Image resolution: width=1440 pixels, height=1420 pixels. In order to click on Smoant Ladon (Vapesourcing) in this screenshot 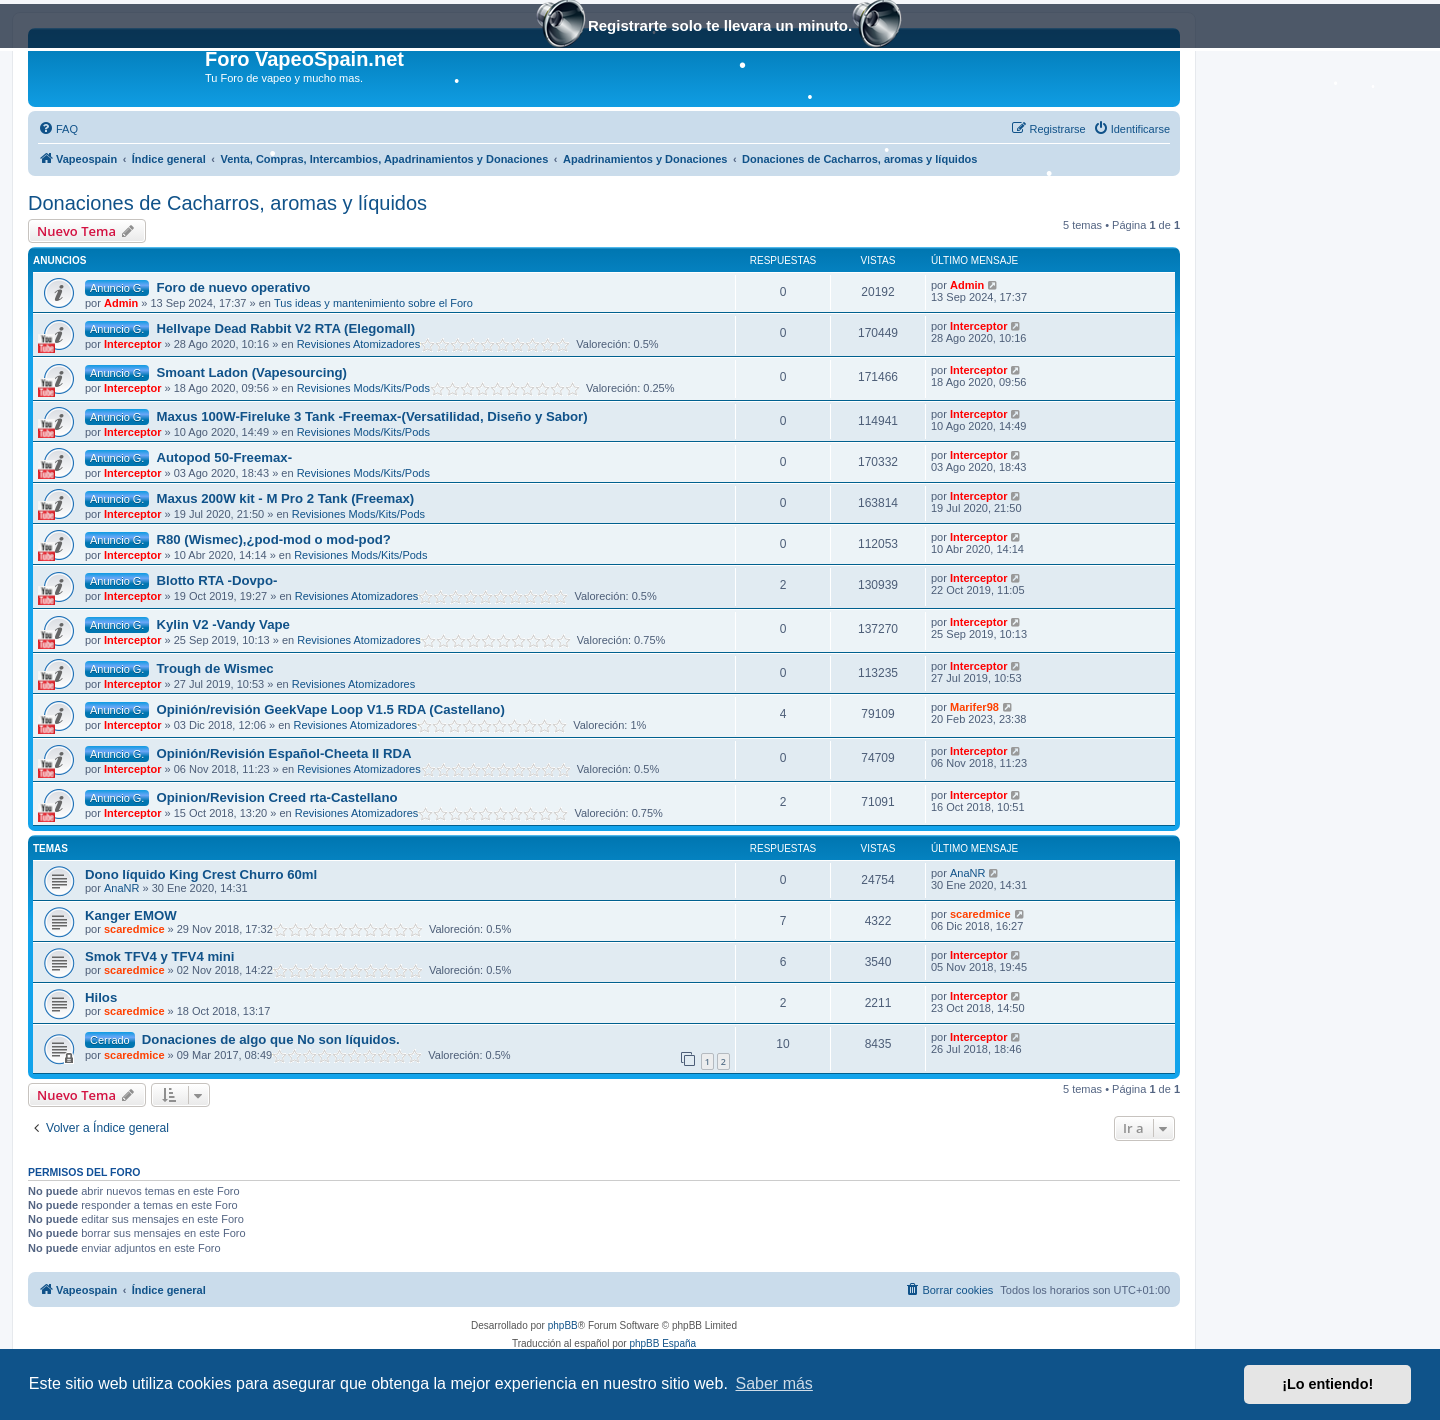, I will do `click(251, 372)`.